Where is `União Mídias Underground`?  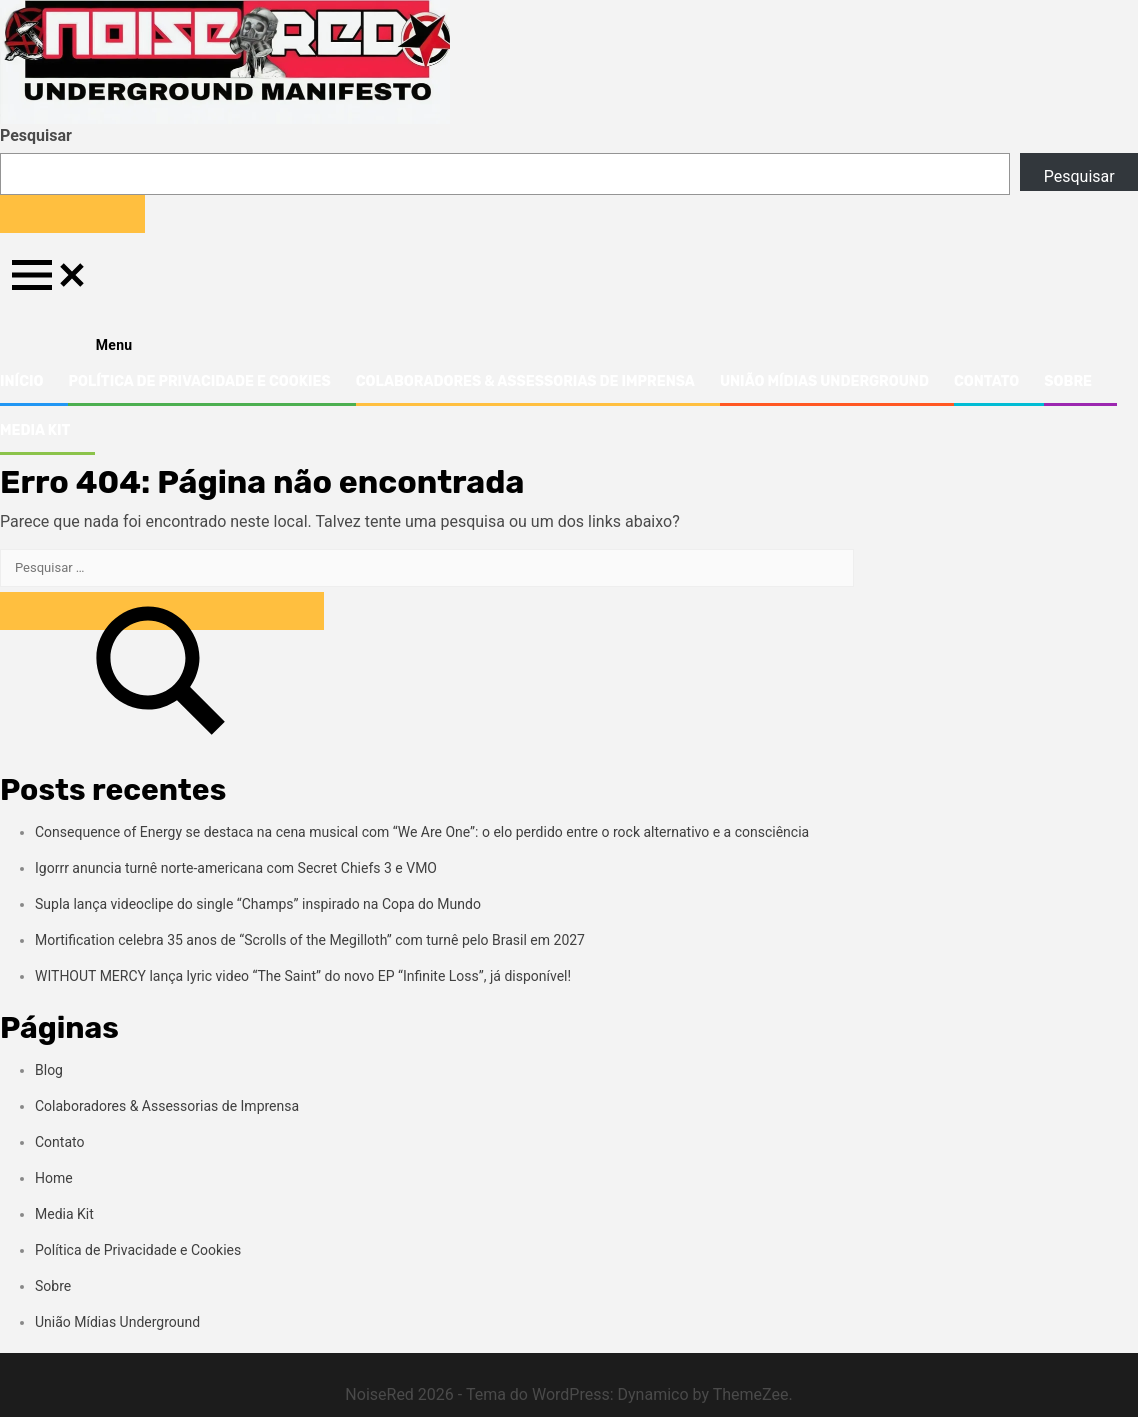 União Mídias Underground is located at coordinates (824, 381).